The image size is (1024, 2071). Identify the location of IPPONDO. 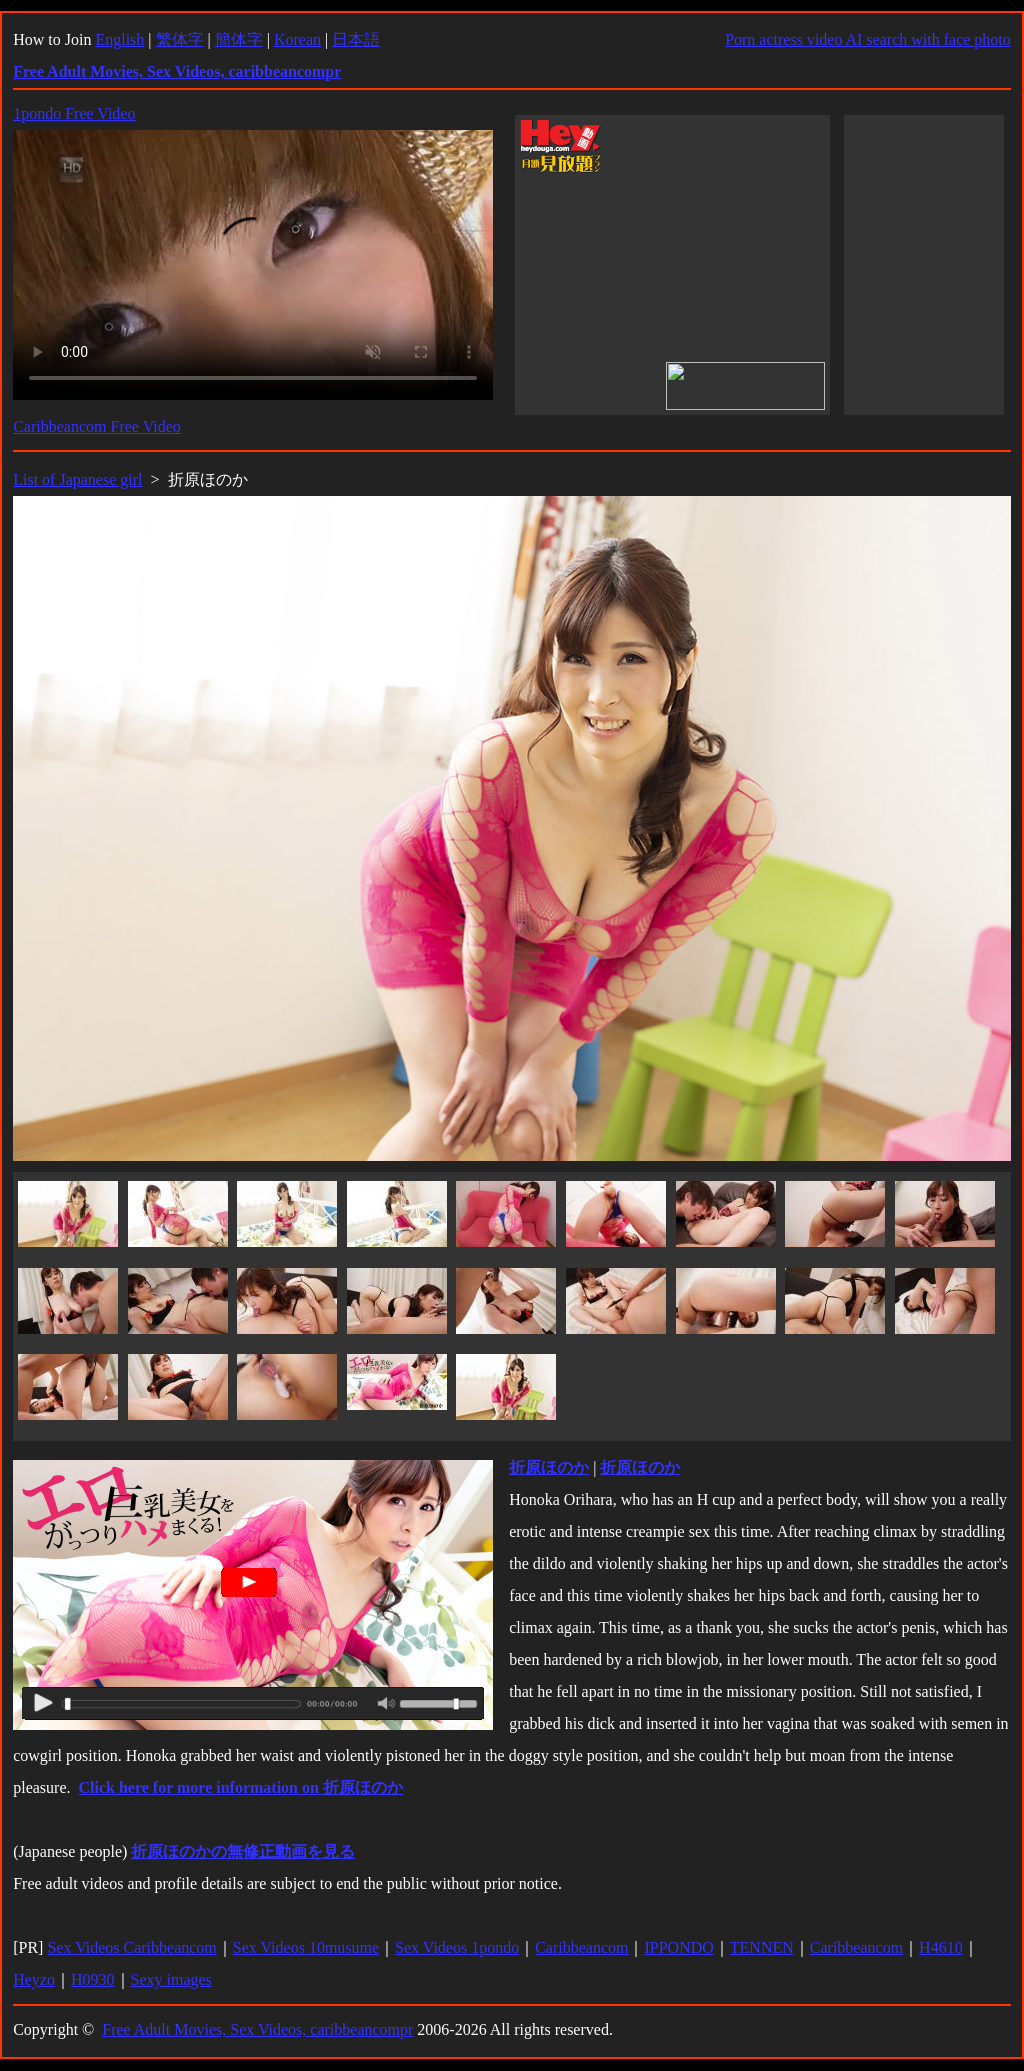
(678, 1947).